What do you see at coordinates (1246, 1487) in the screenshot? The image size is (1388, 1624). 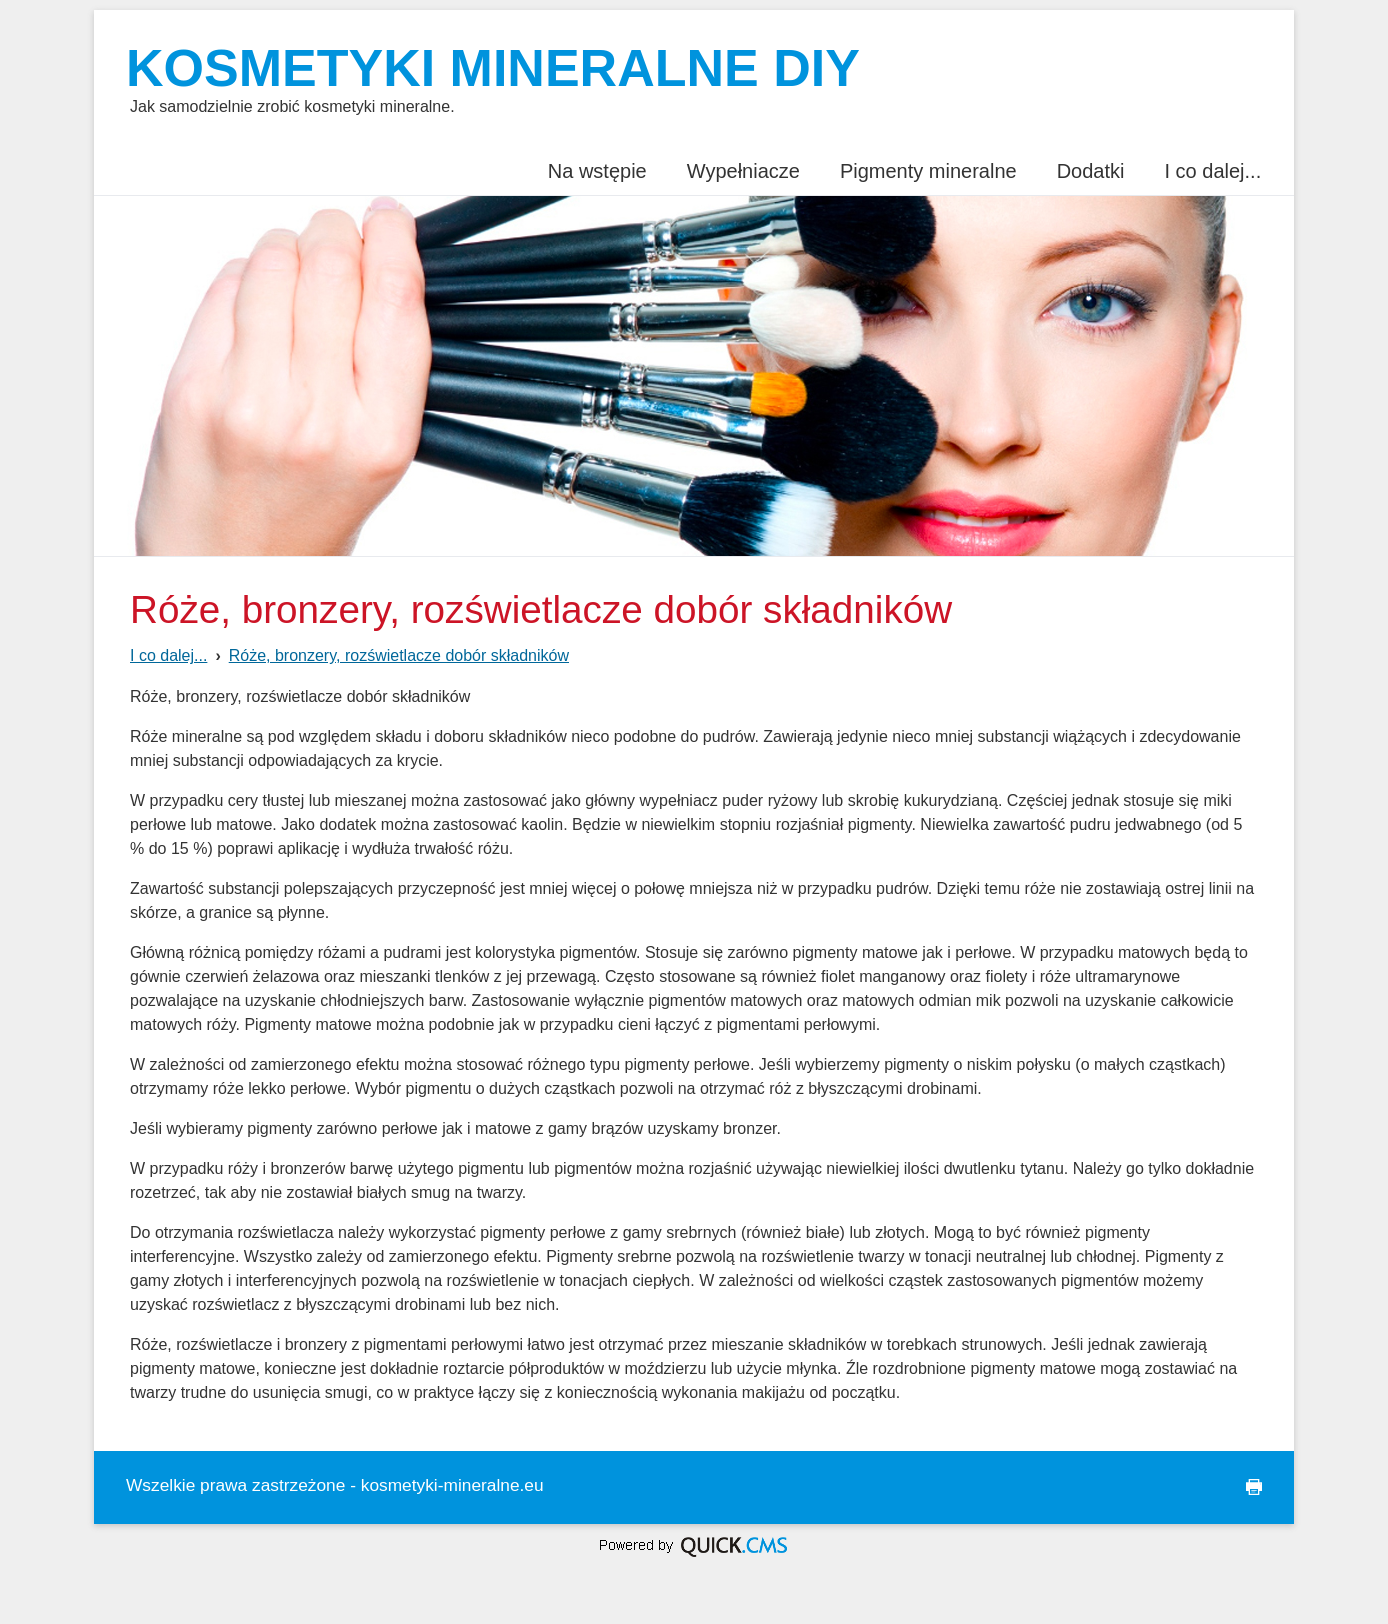 I see `drukuj` at bounding box center [1246, 1487].